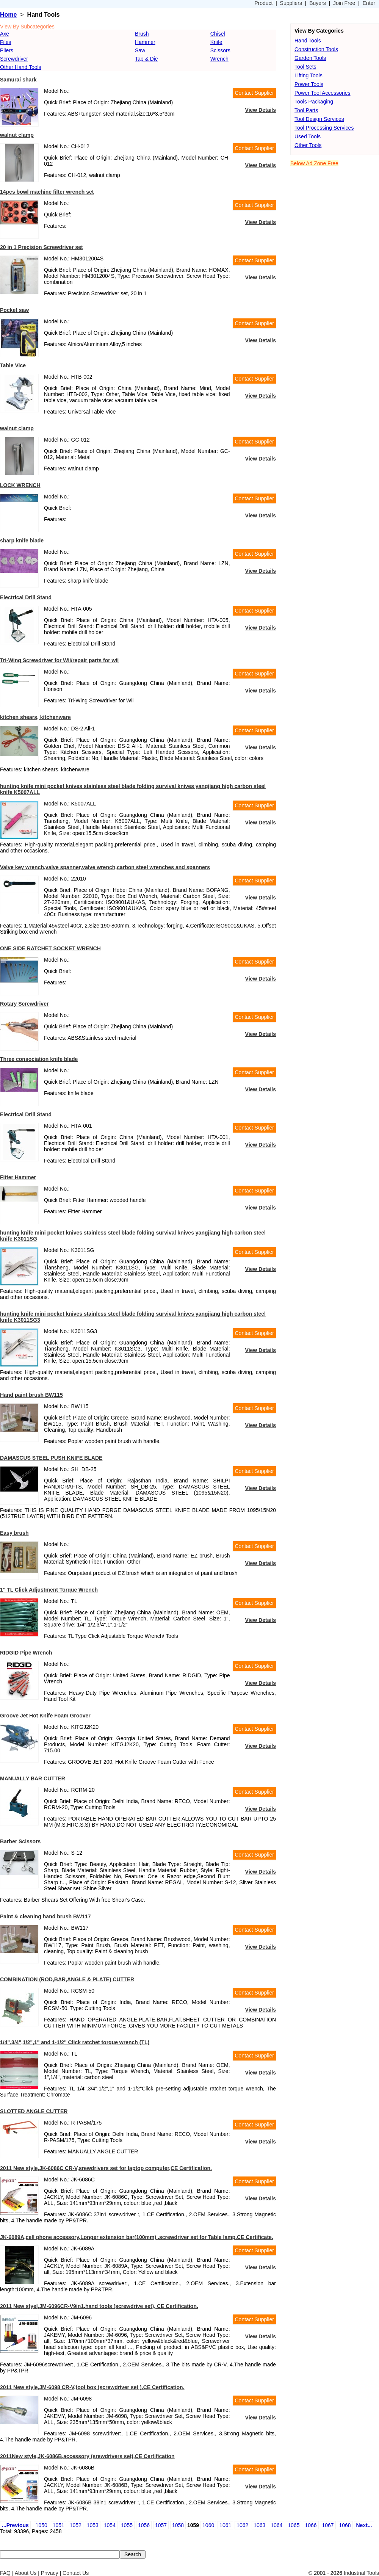 The image size is (379, 2576). Describe the element at coordinates (322, 93) in the screenshot. I see `Power Tool Accessories` at that location.